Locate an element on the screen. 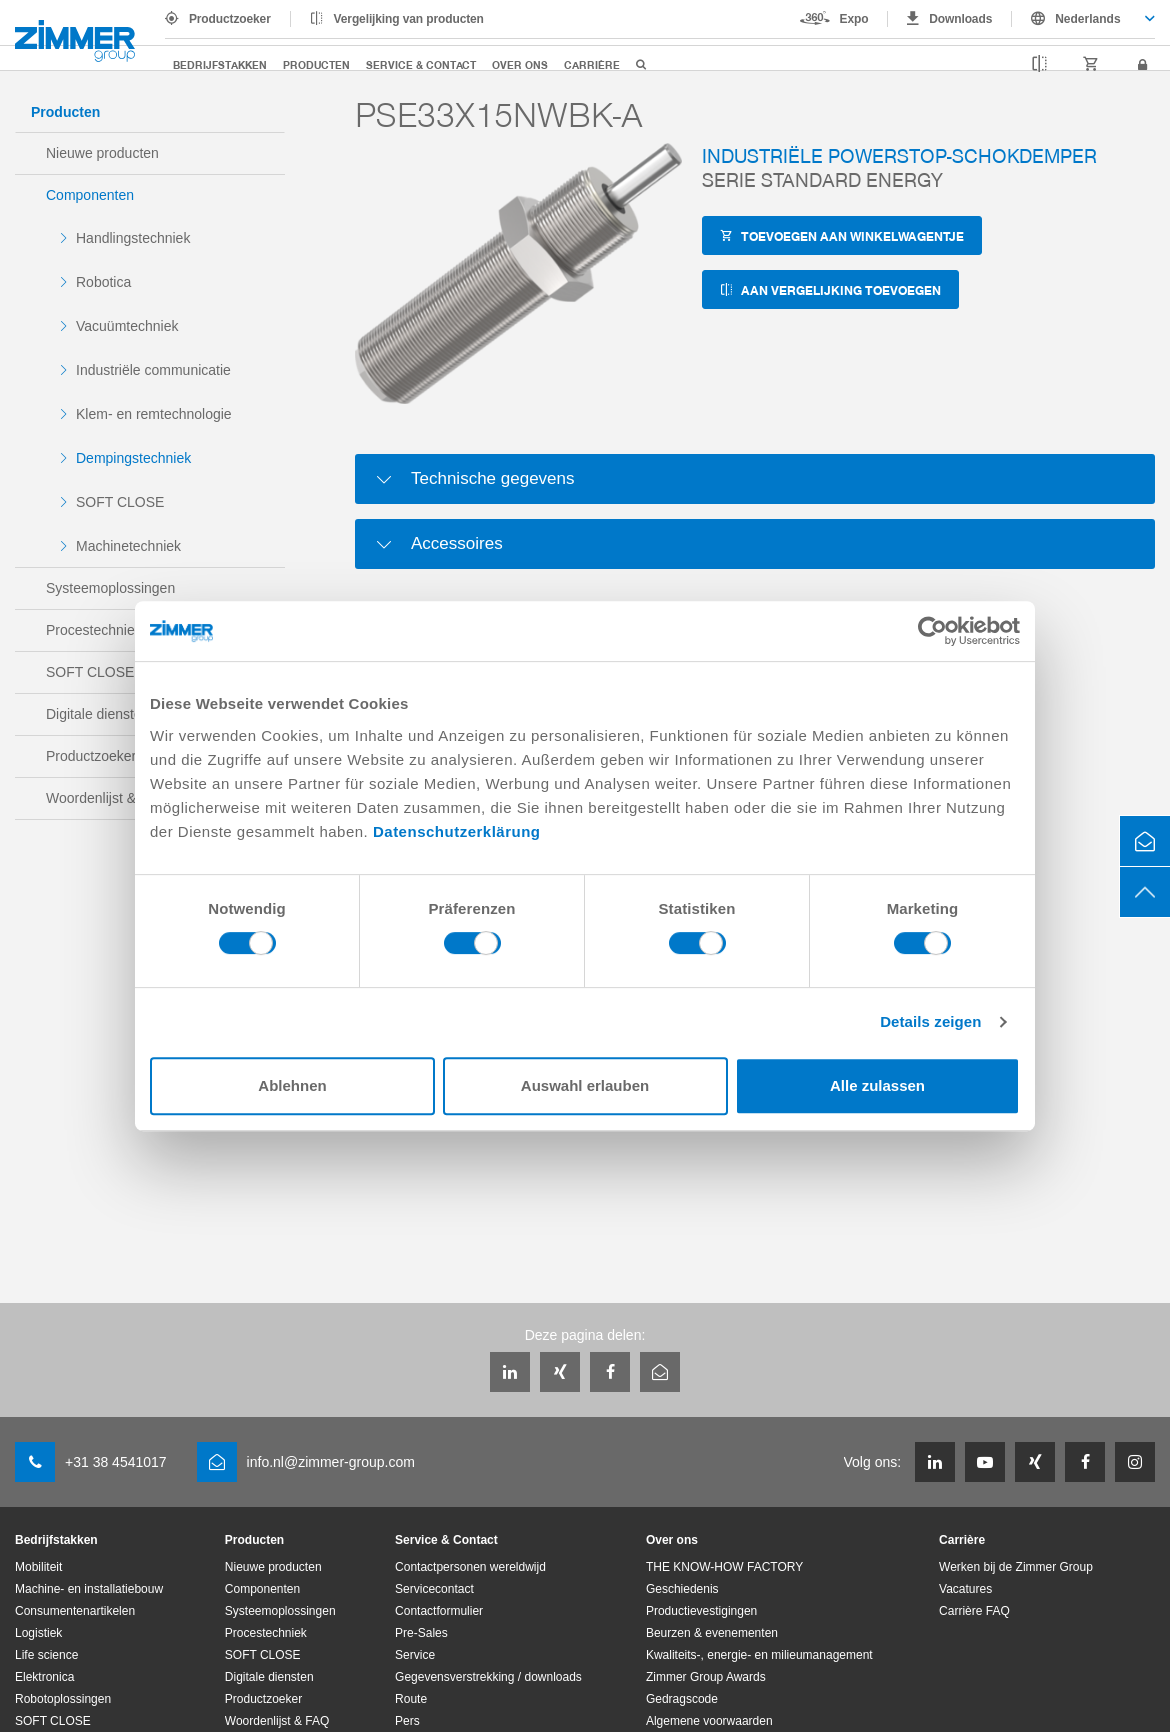 This screenshot has width=1170, height=1732. Over ons is located at coordinates (520, 64).